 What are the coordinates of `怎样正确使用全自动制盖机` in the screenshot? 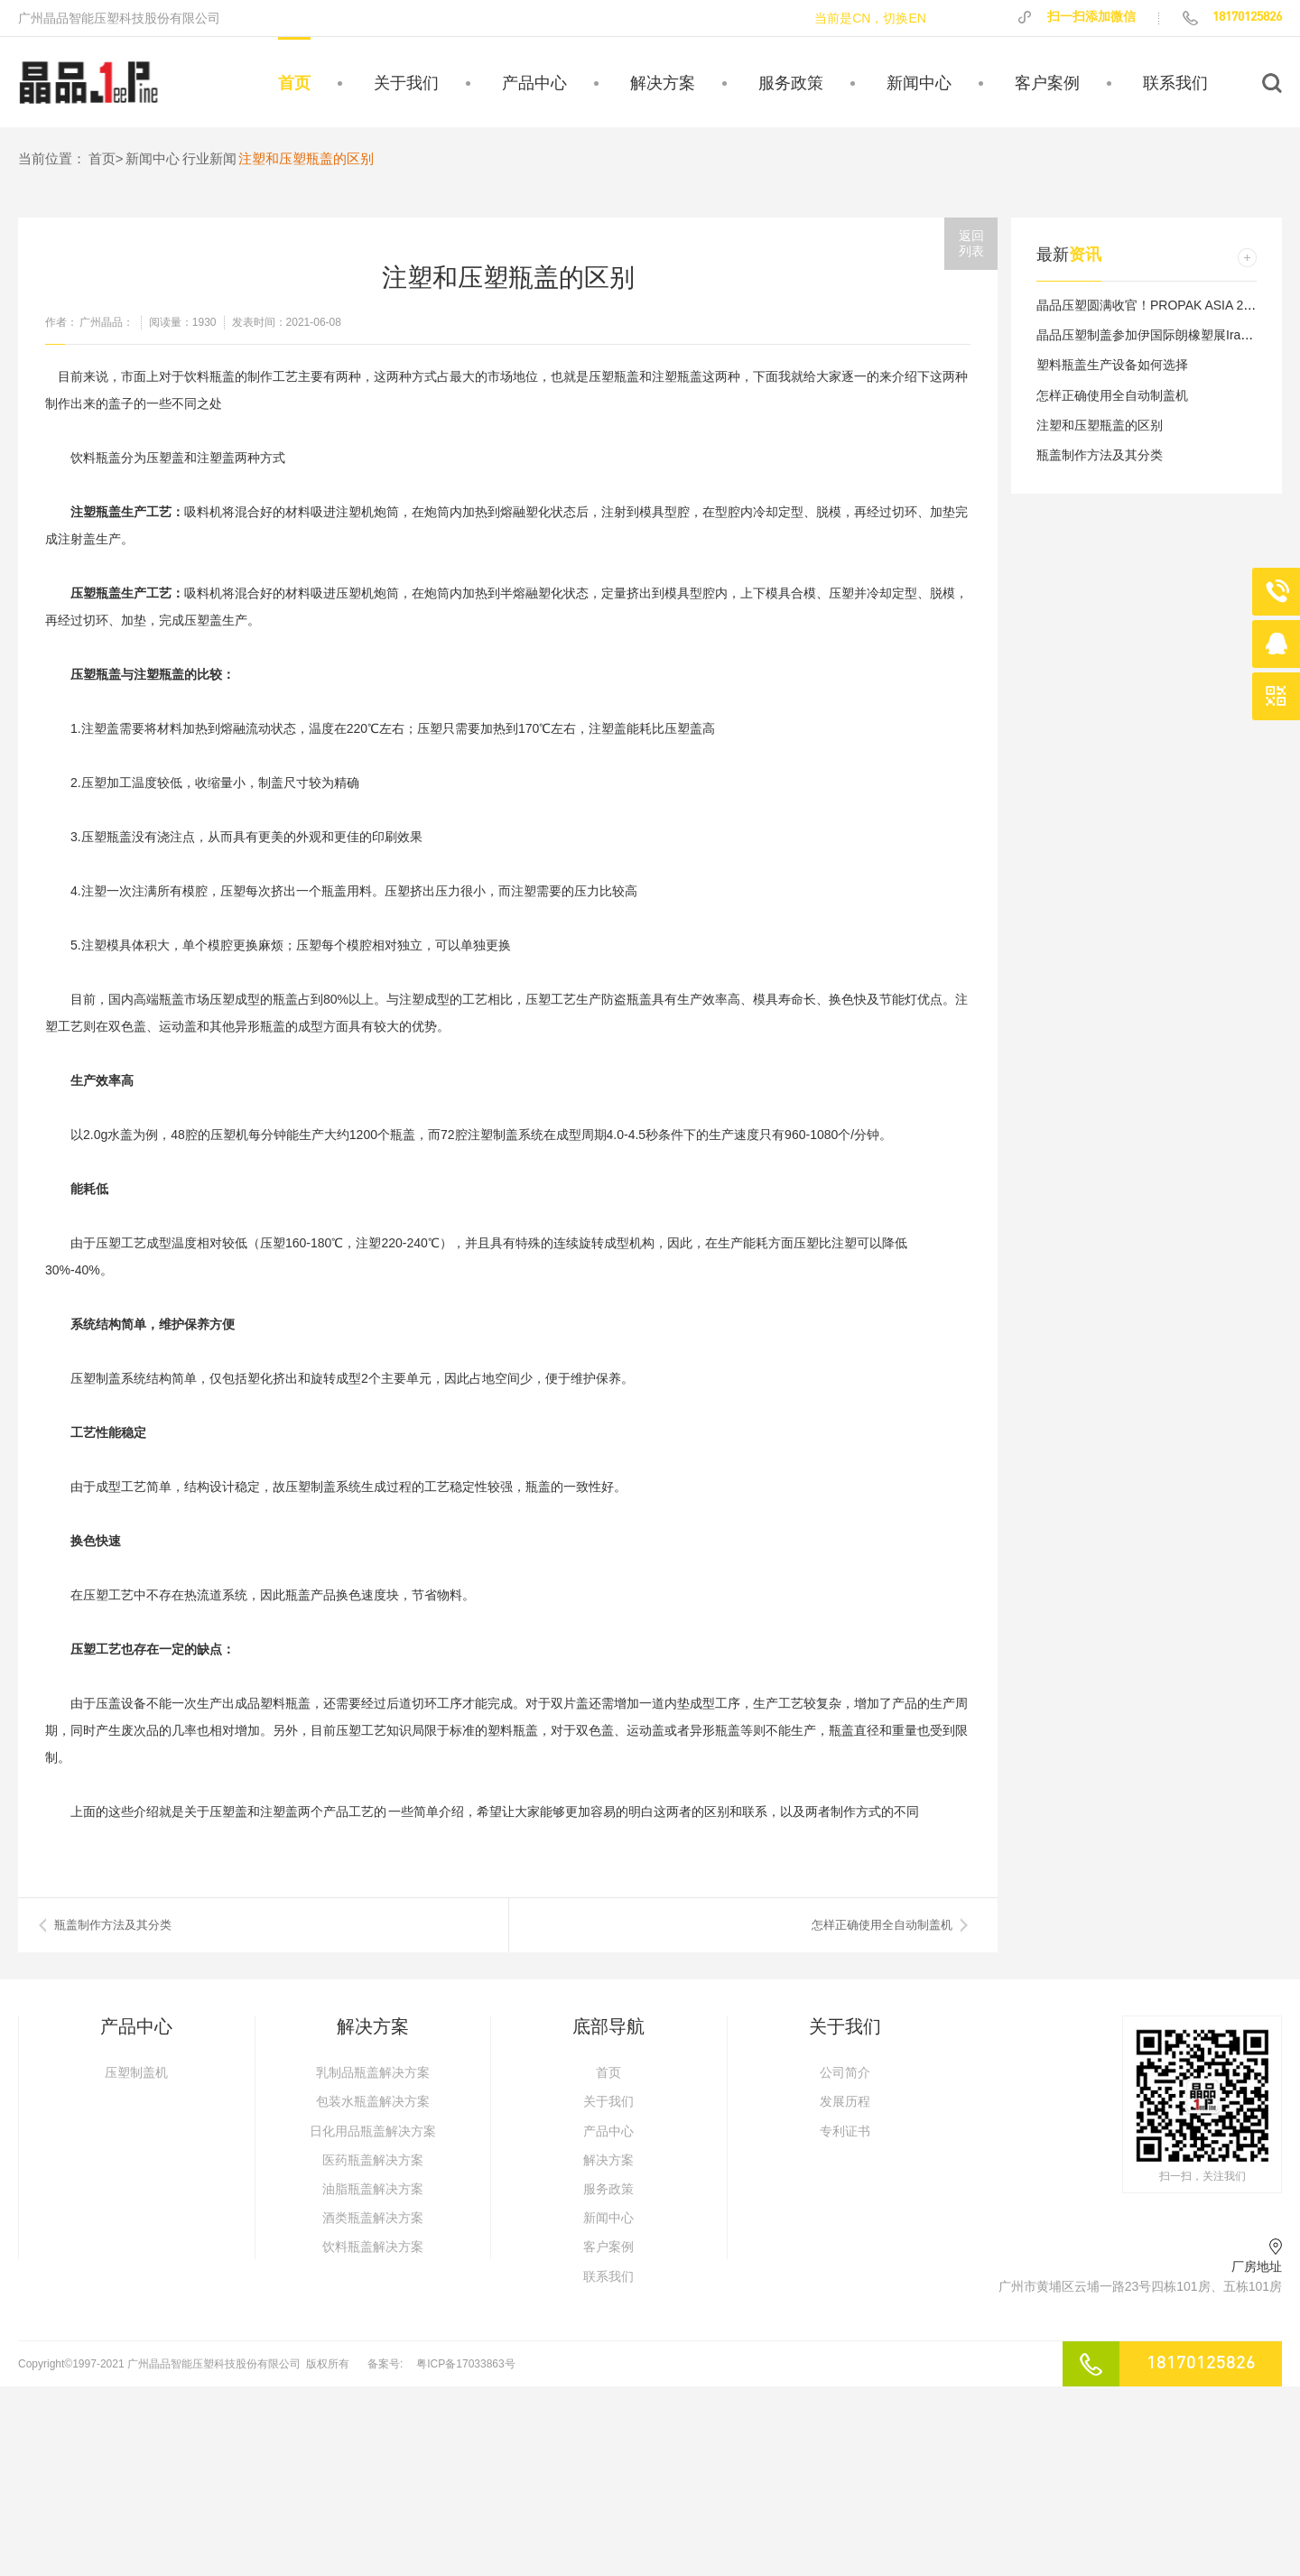 It's located at (882, 1925).